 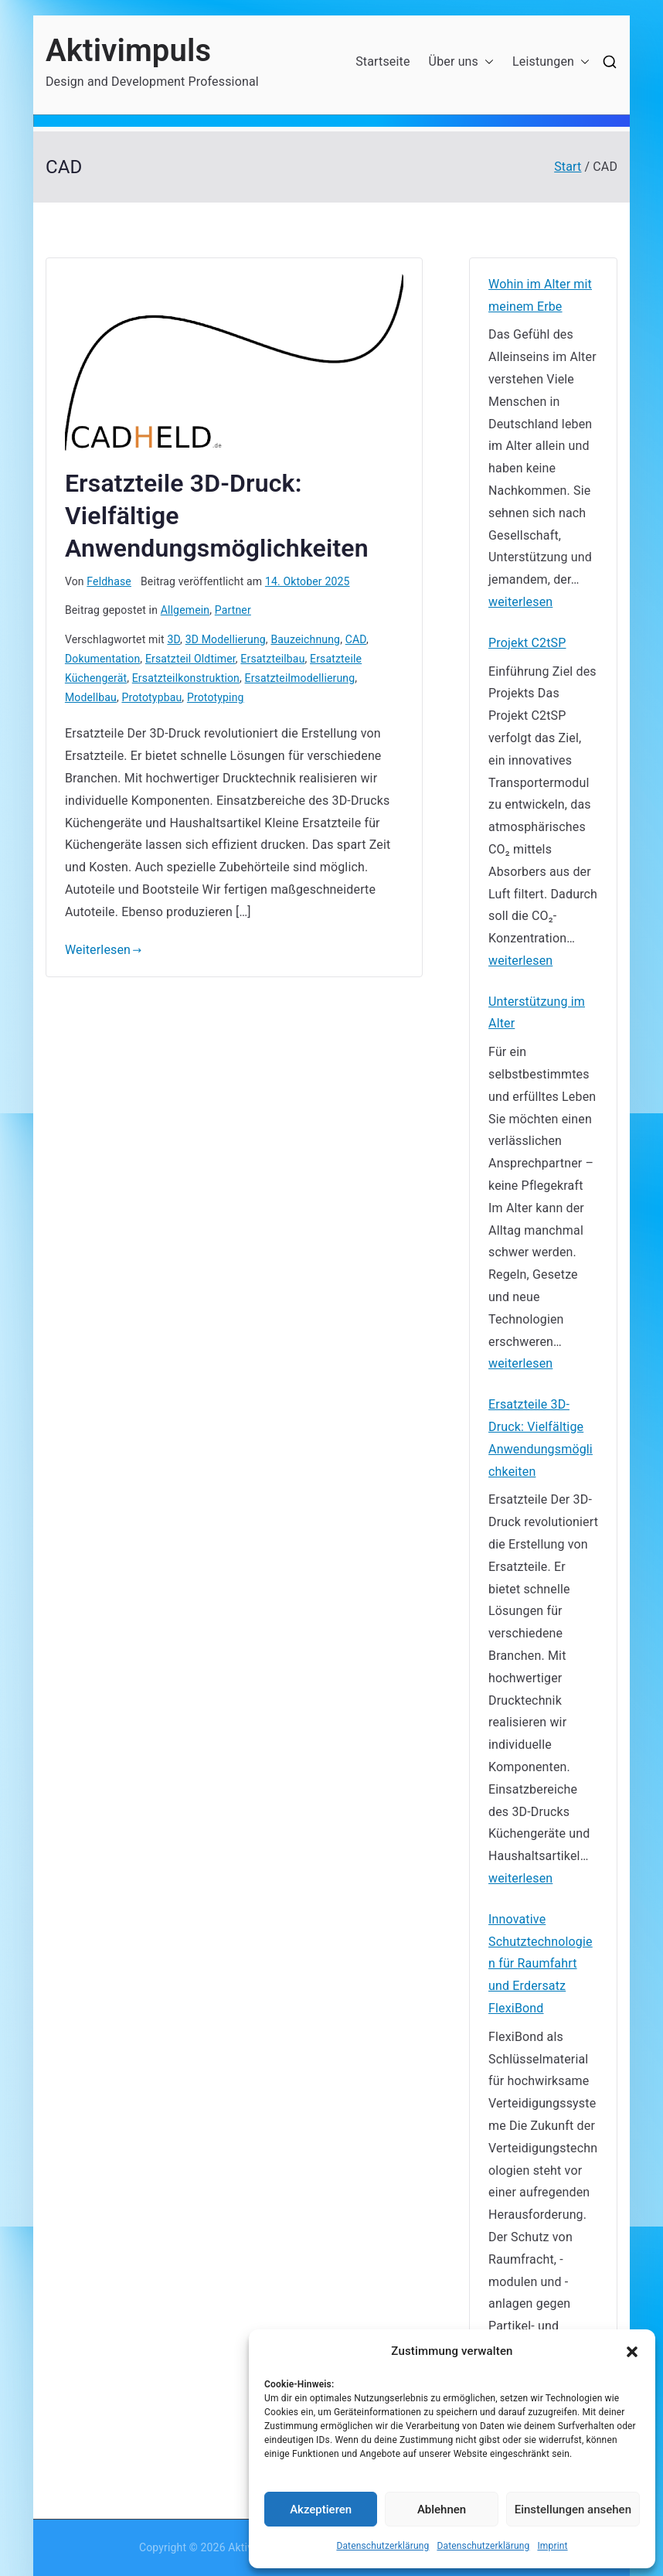 I want to click on Ersatzteil Oldtimer, so click(x=190, y=659).